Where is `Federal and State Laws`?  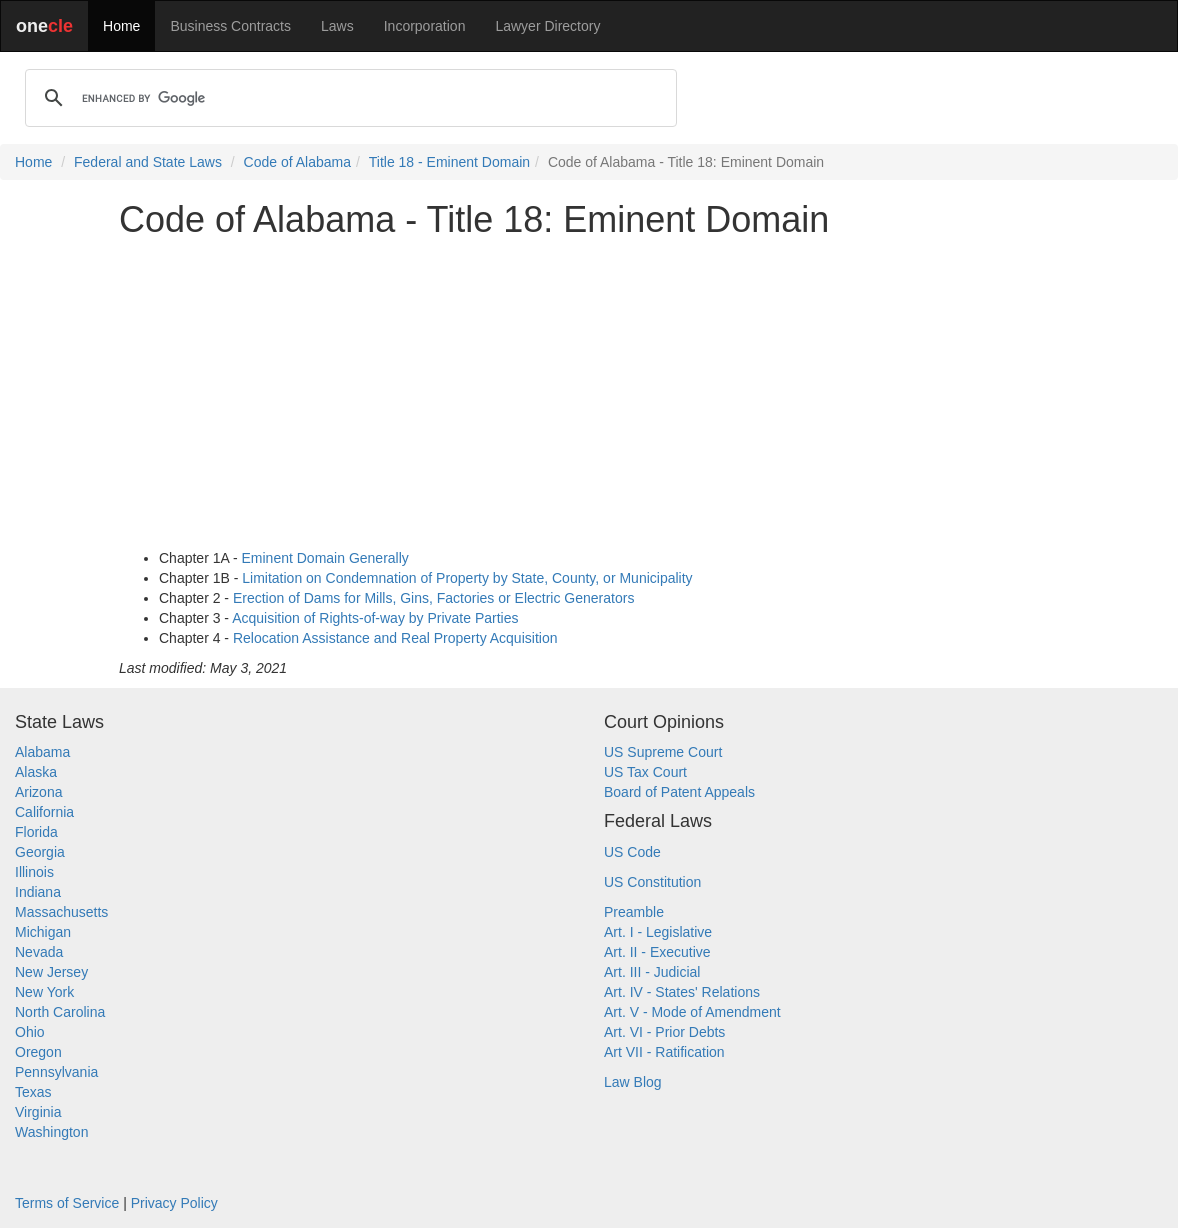
Federal and State Laws is located at coordinates (148, 162).